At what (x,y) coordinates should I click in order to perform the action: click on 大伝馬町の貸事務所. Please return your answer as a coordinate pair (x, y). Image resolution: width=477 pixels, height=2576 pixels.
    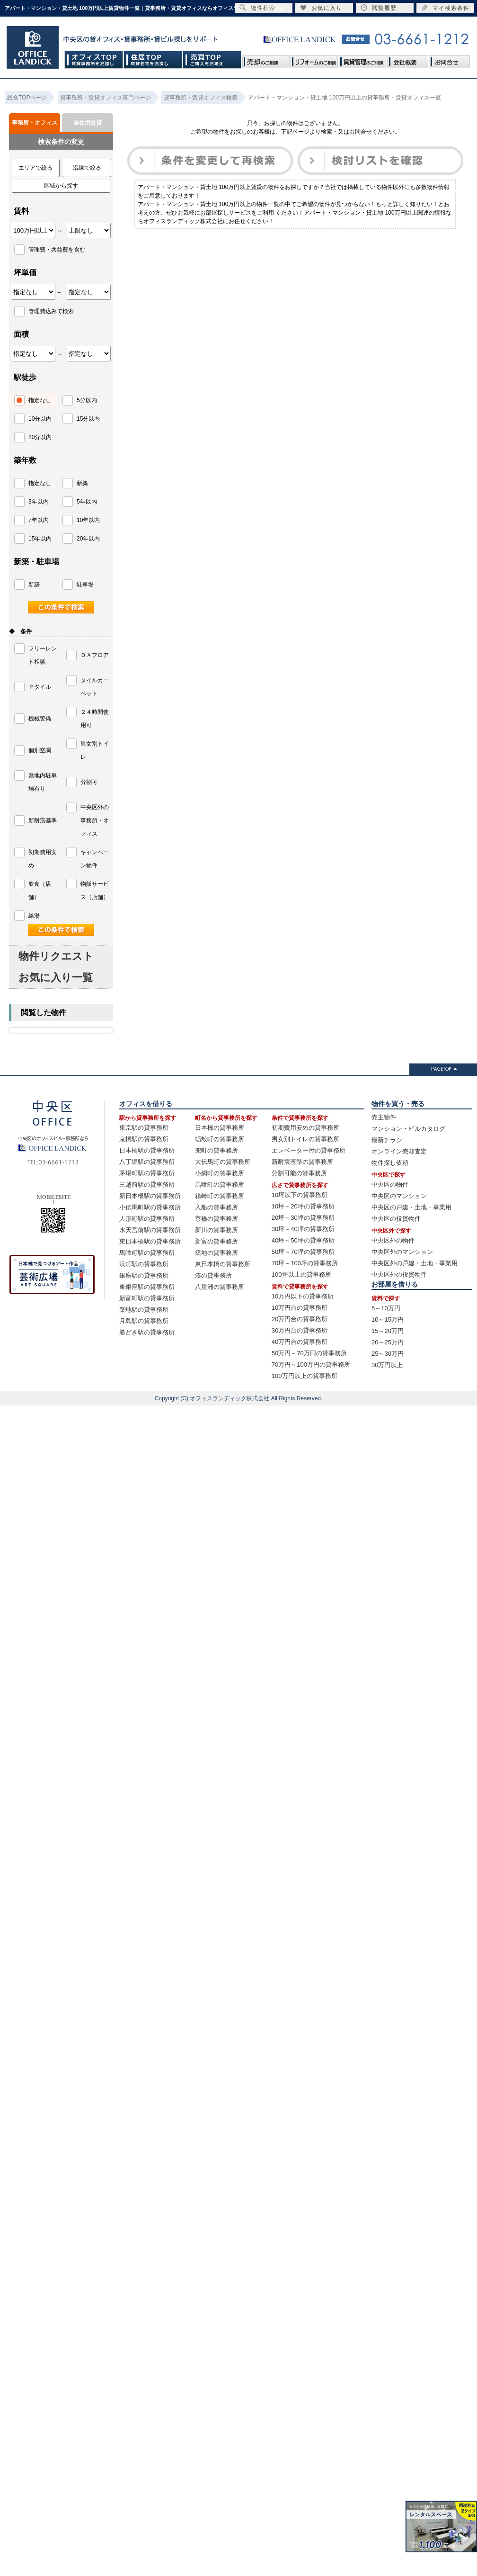
    Looking at the image, I should click on (222, 1161).